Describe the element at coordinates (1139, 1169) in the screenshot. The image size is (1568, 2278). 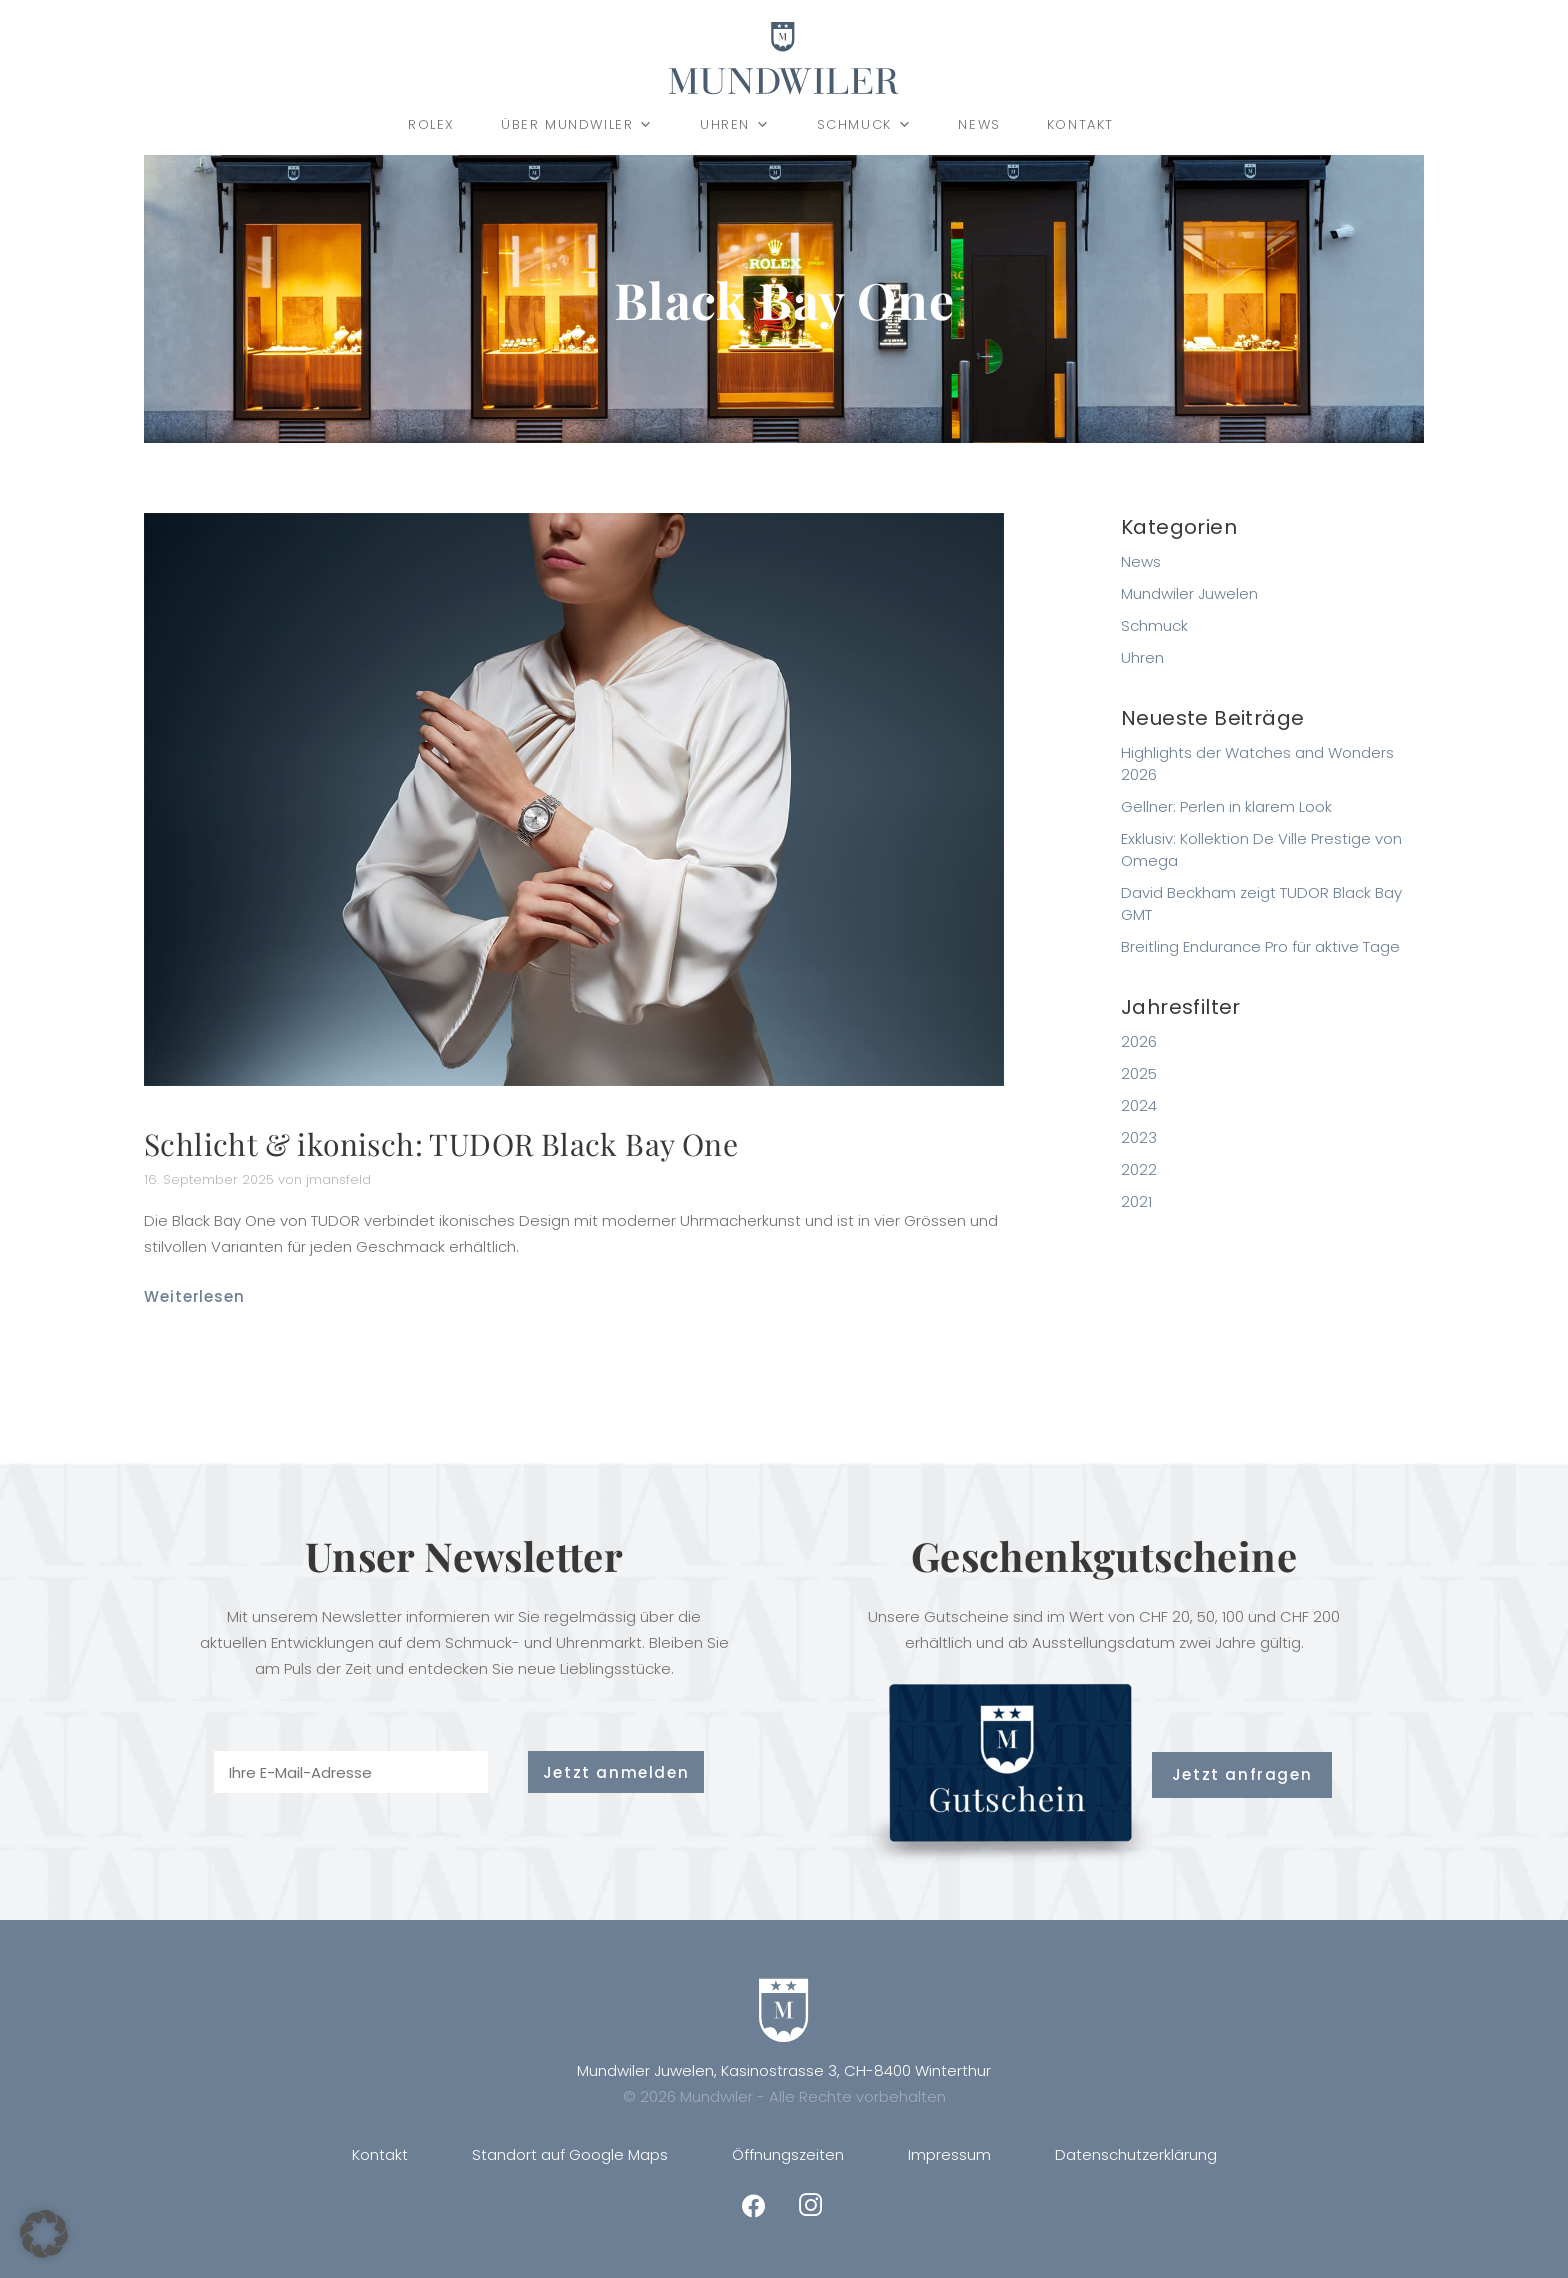
I see `2022` at that location.